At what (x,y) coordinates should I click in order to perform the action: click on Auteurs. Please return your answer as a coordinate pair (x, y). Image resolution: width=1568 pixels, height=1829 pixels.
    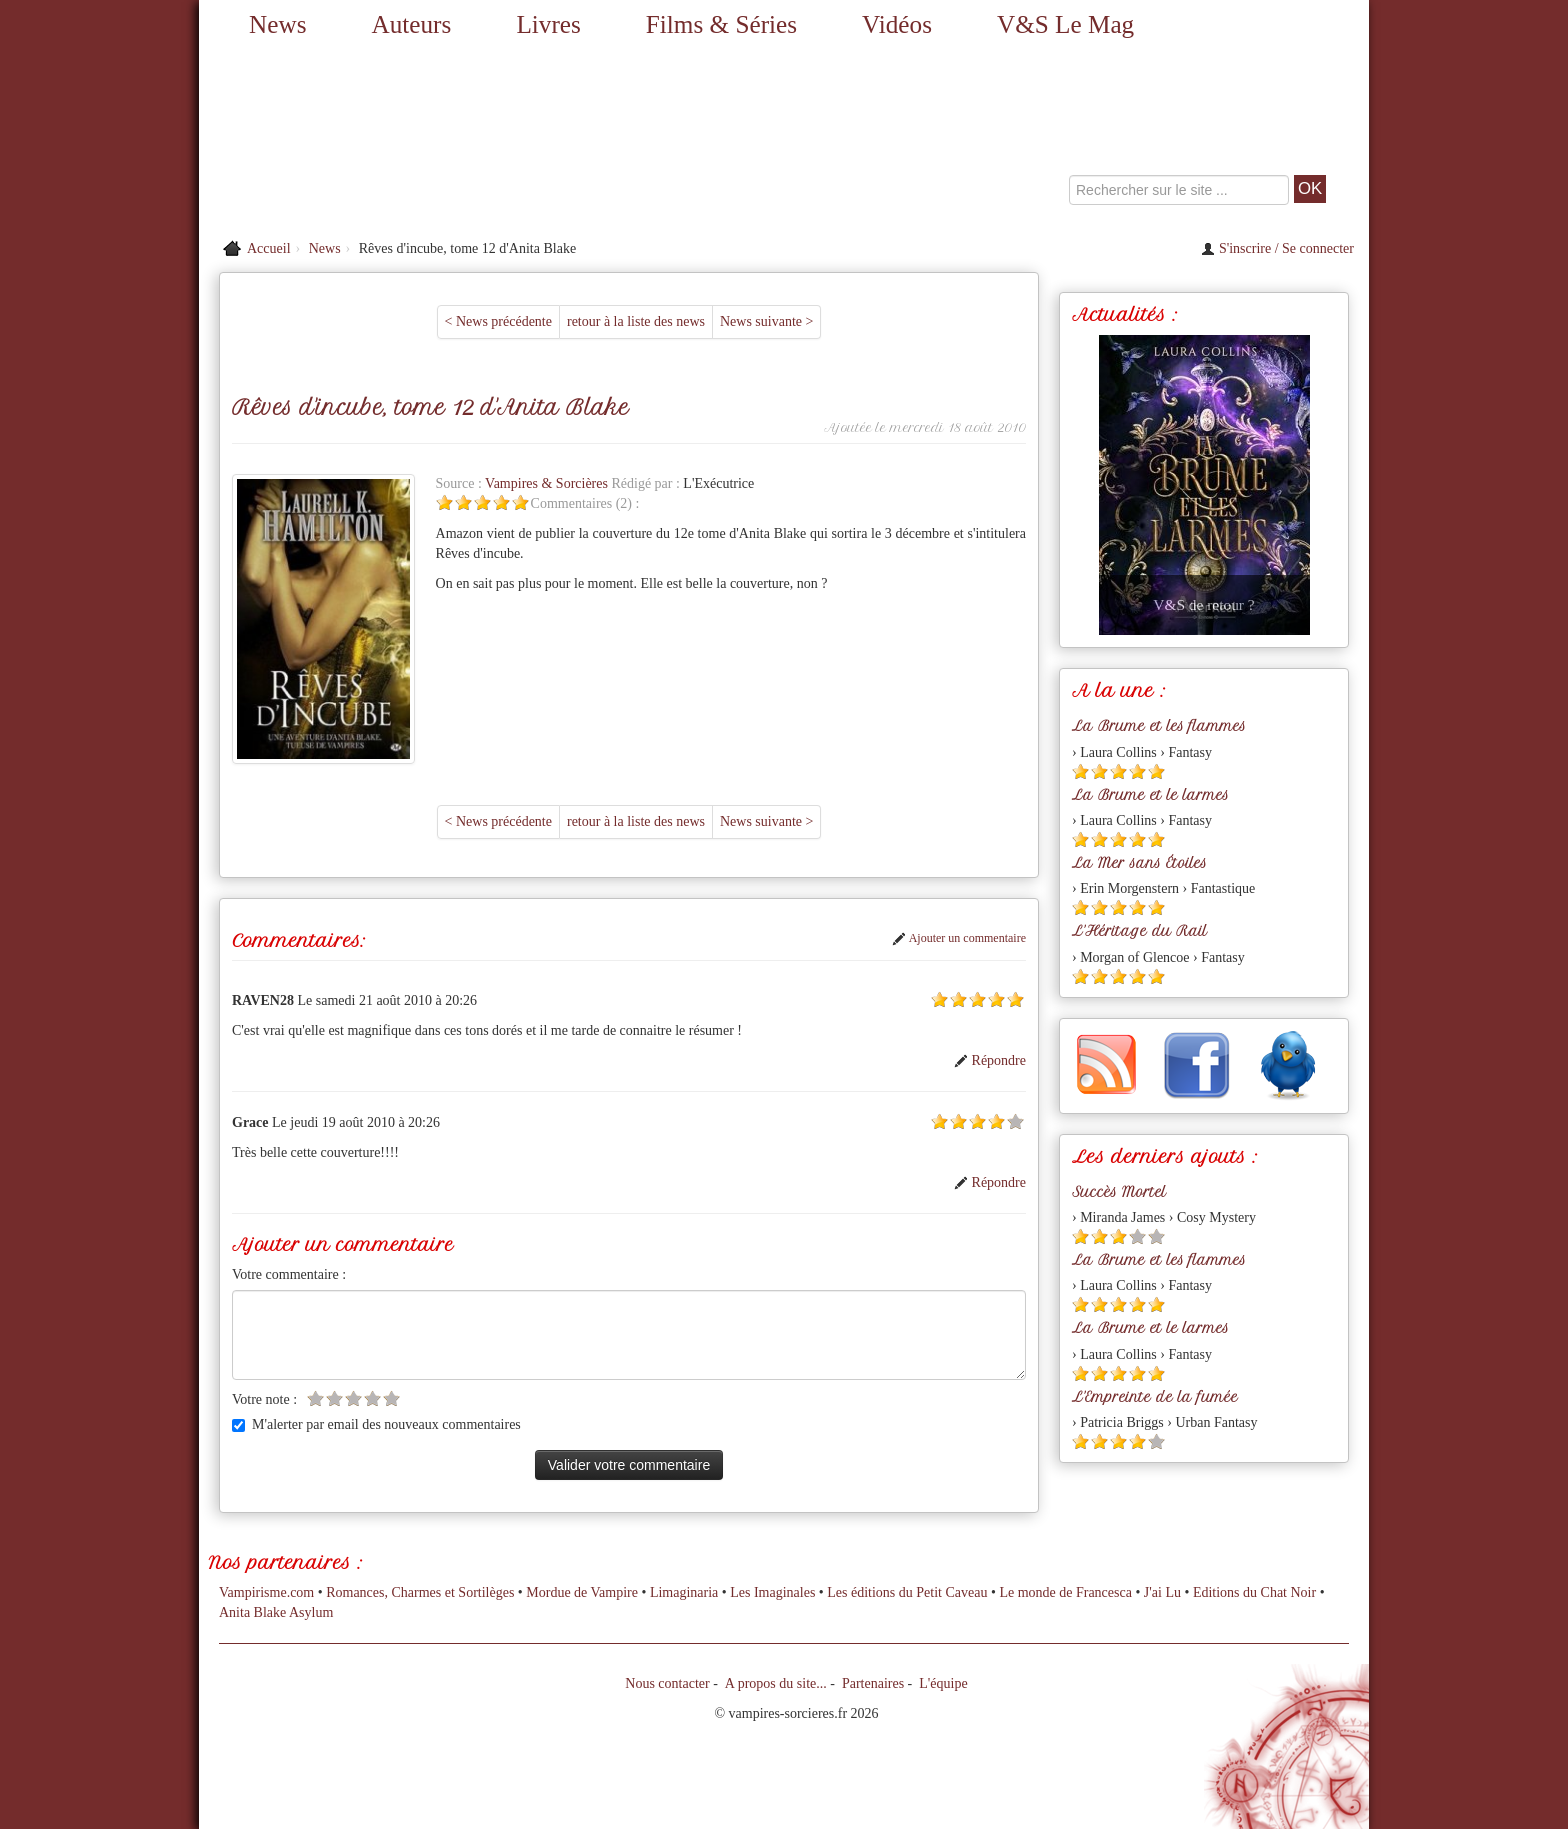
    Looking at the image, I should click on (412, 24).